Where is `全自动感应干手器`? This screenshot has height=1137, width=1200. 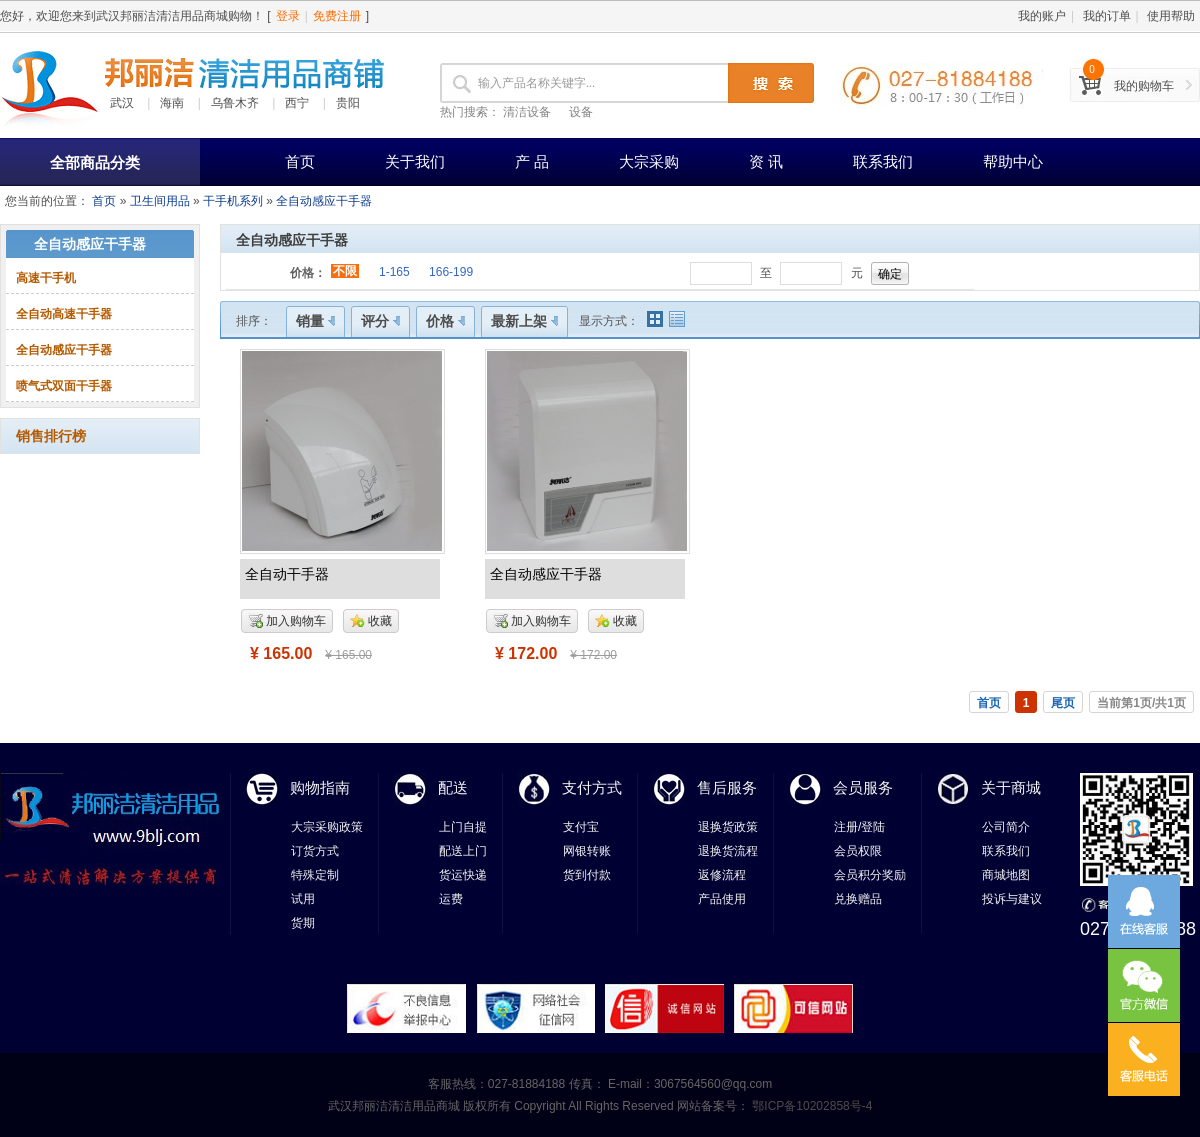 全自动感应干手器 is located at coordinates (324, 201).